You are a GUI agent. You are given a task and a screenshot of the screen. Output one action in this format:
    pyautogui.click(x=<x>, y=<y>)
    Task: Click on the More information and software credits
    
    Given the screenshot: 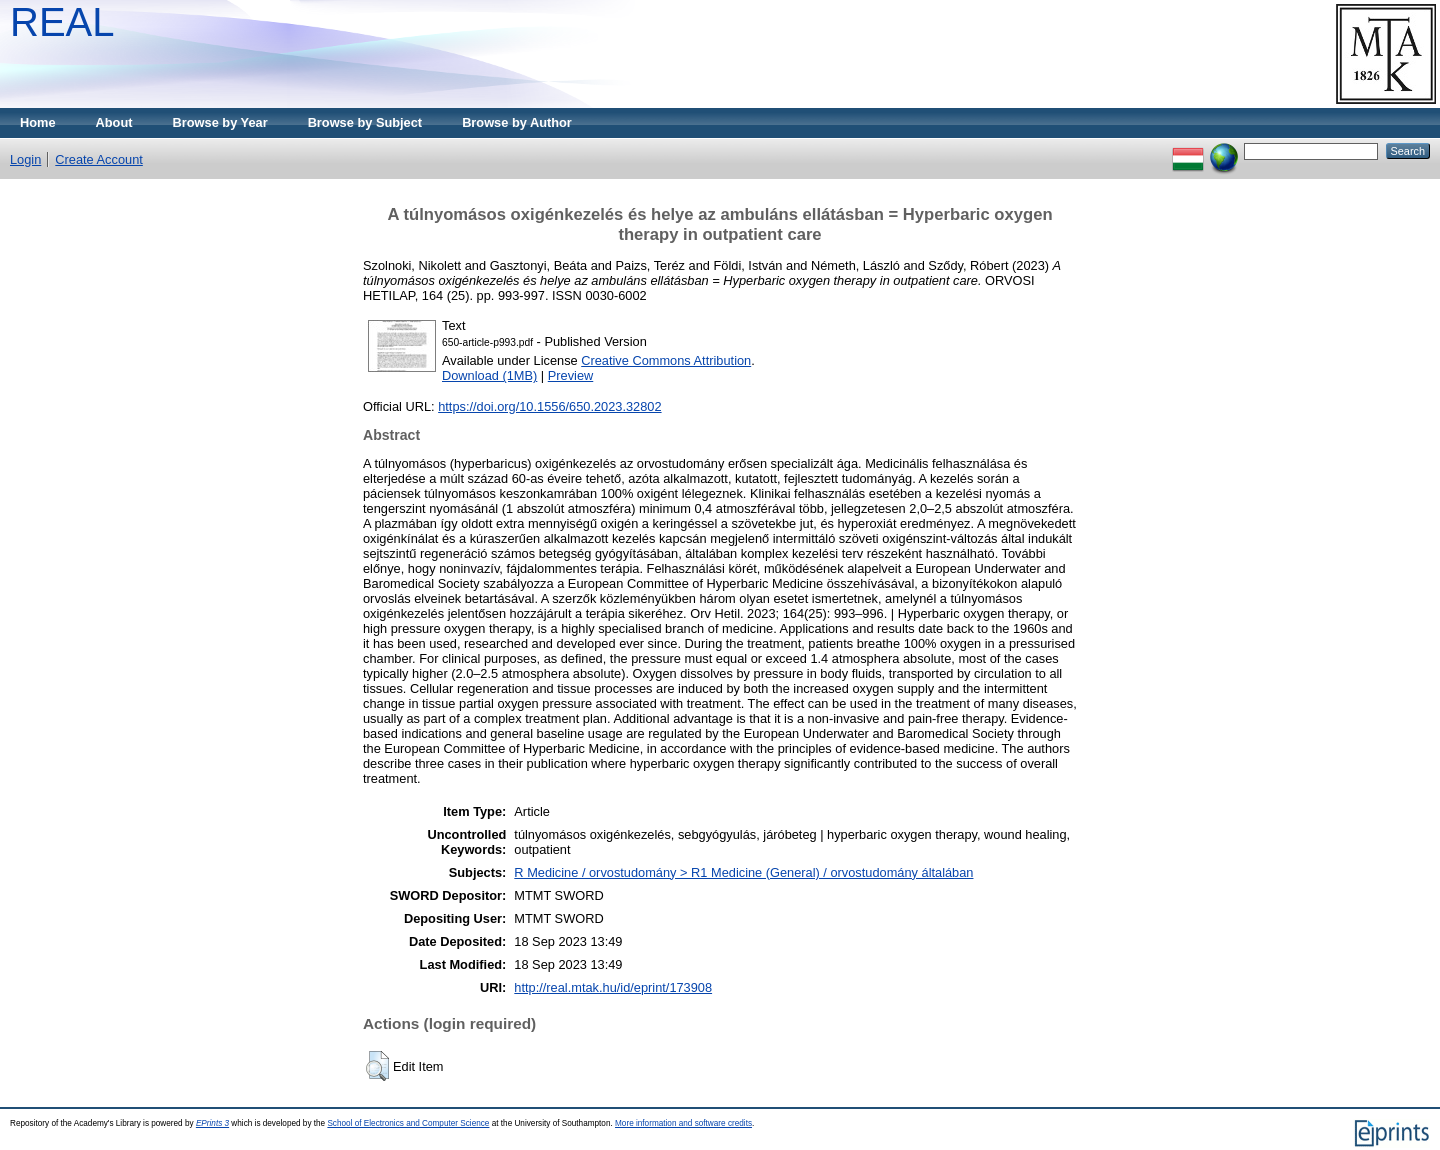 What is the action you would take?
    pyautogui.click(x=683, y=1123)
    